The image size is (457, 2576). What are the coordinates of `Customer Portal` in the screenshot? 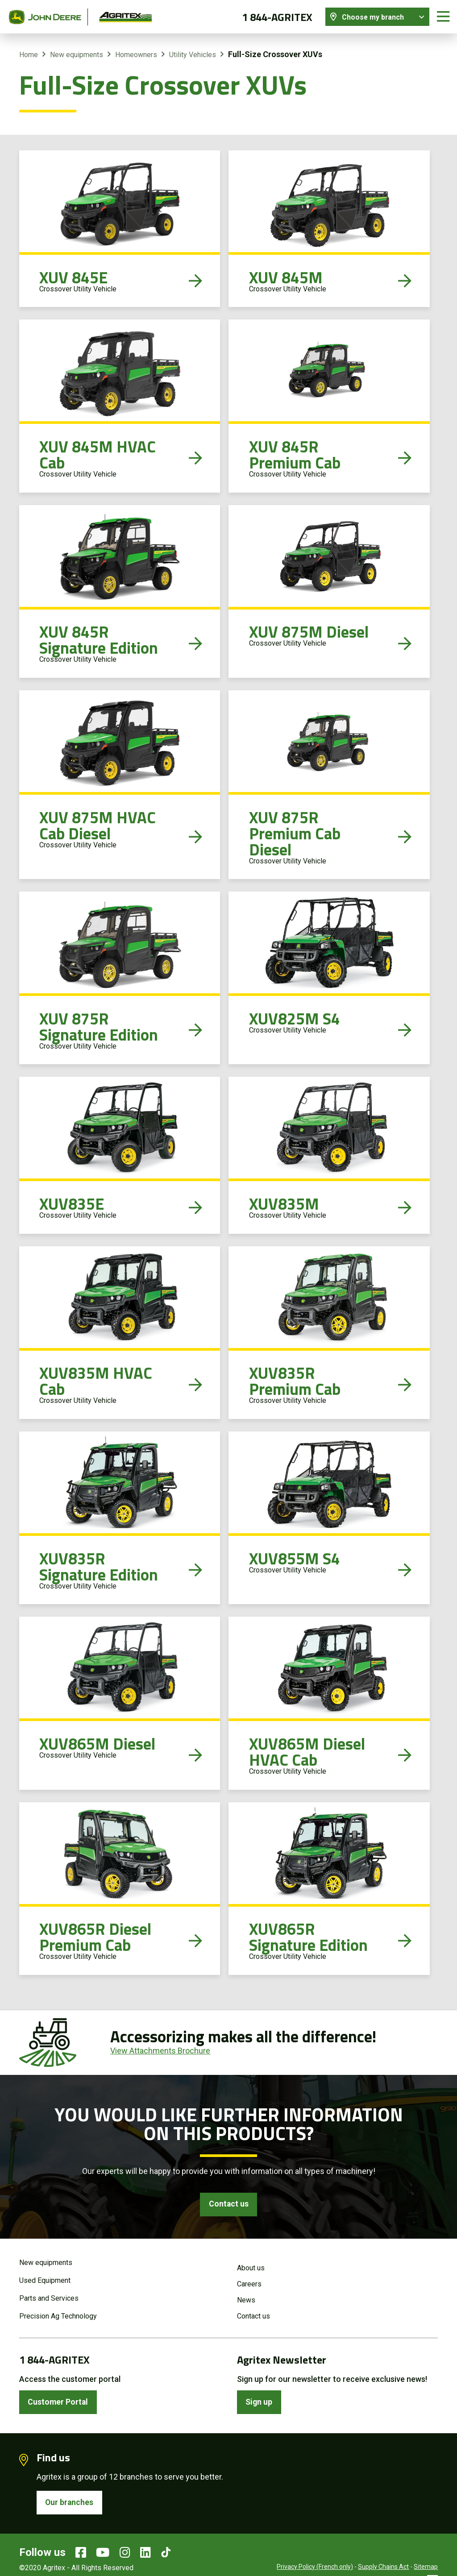 It's located at (58, 2401).